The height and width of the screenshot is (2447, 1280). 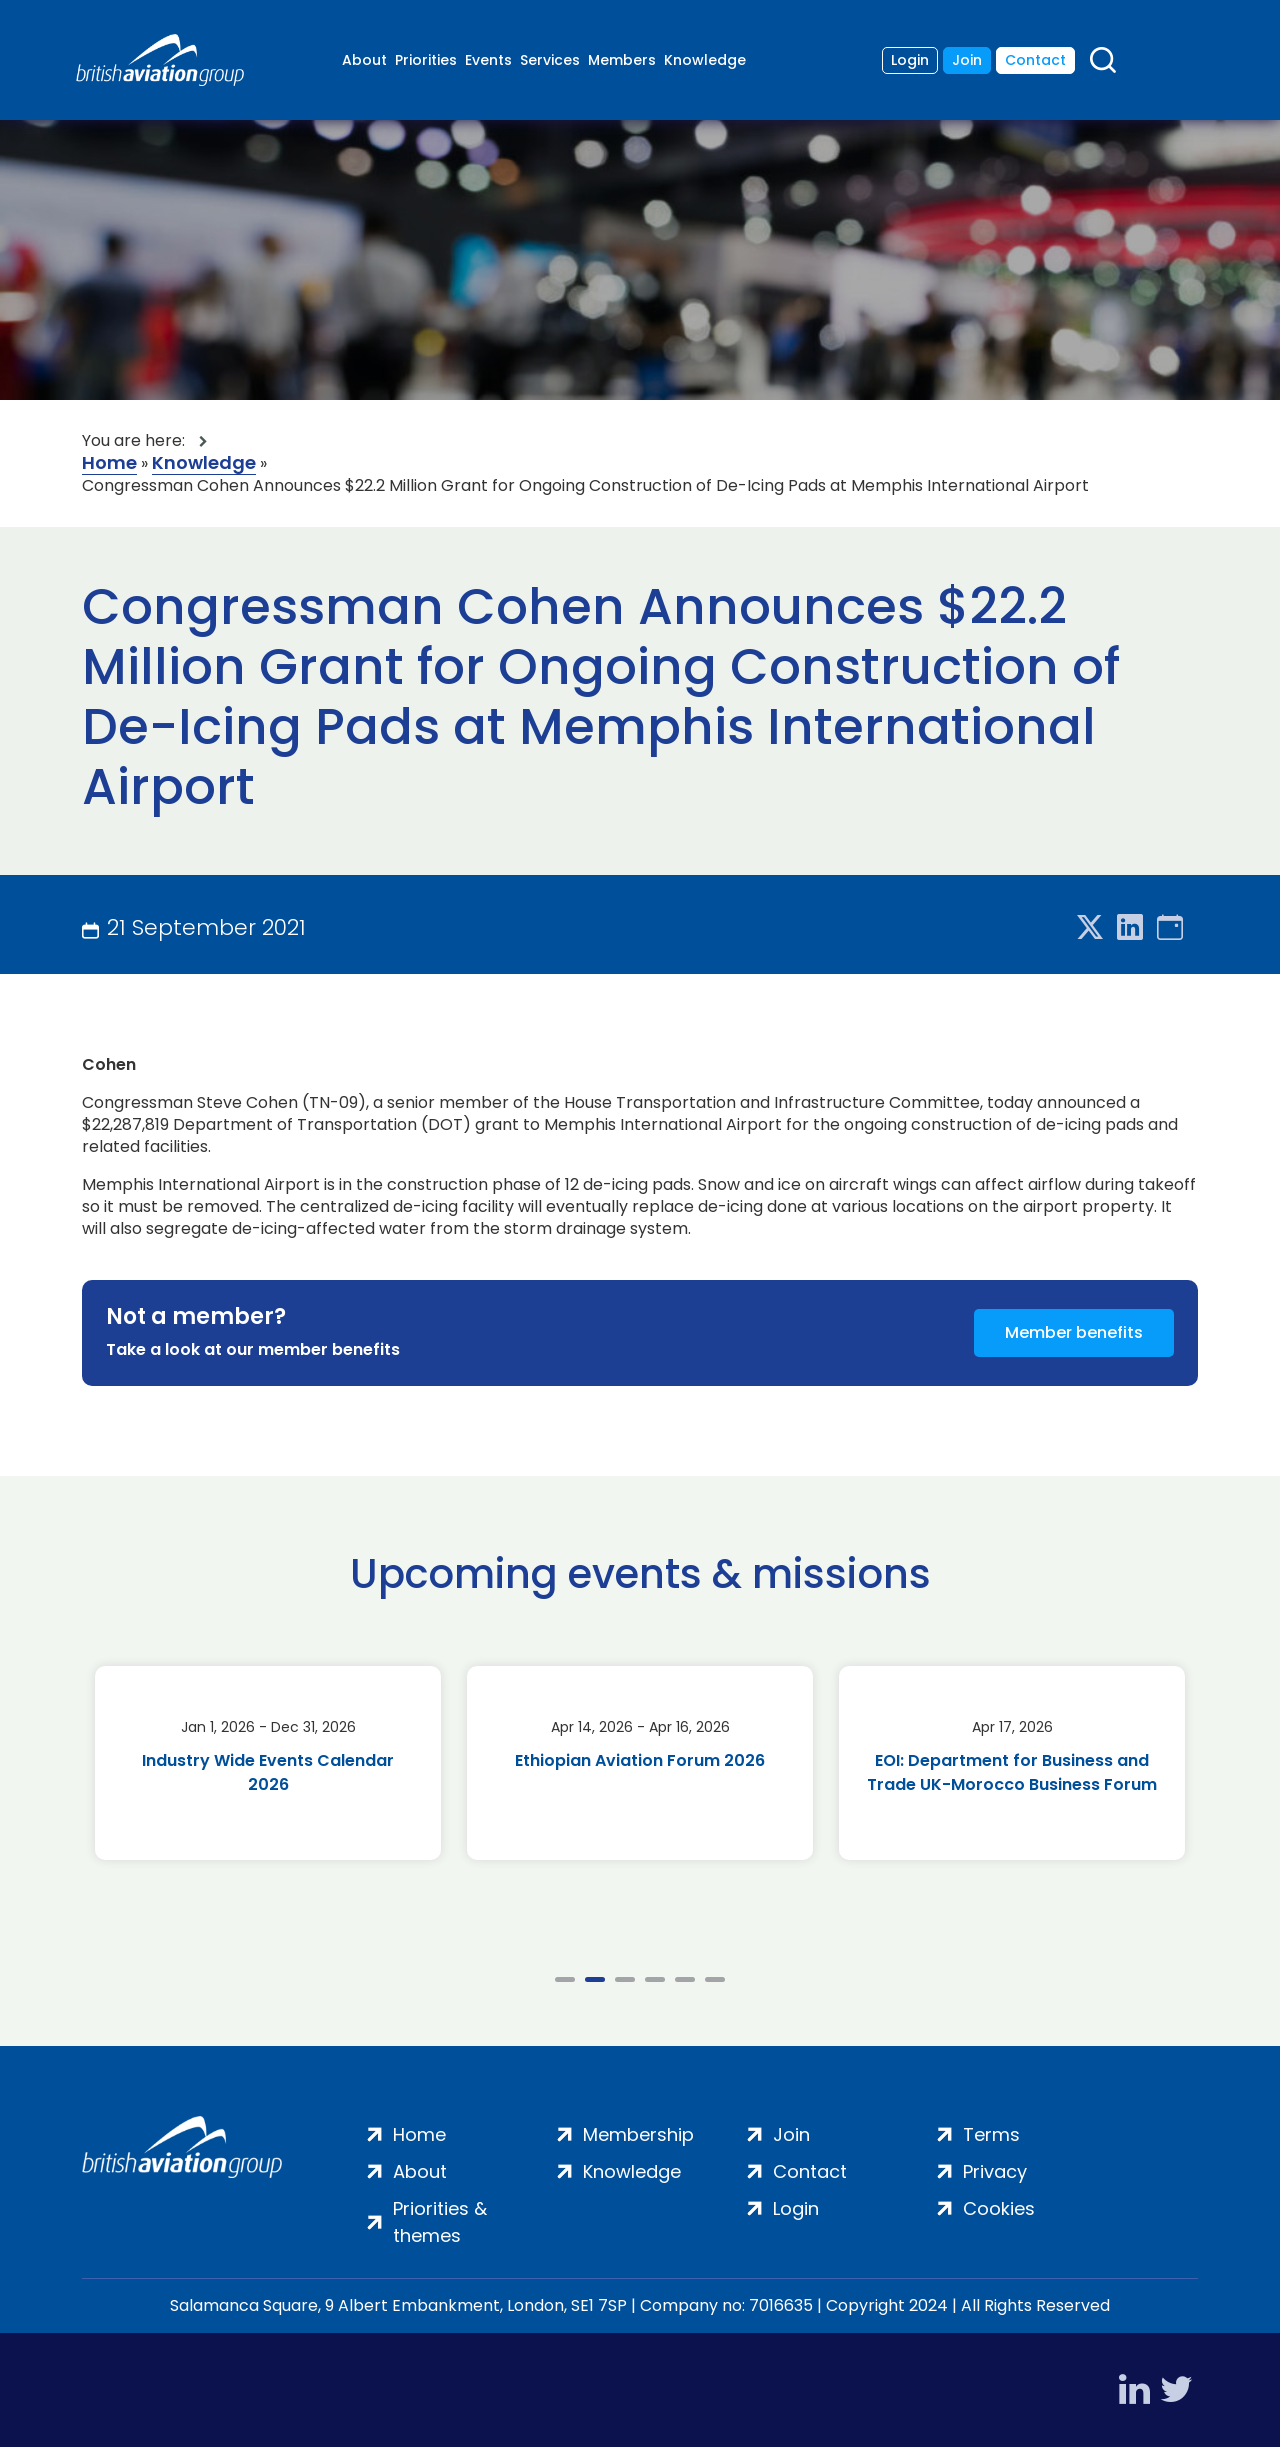 What do you see at coordinates (655, 1979) in the screenshot?
I see `4 [tab]` at bounding box center [655, 1979].